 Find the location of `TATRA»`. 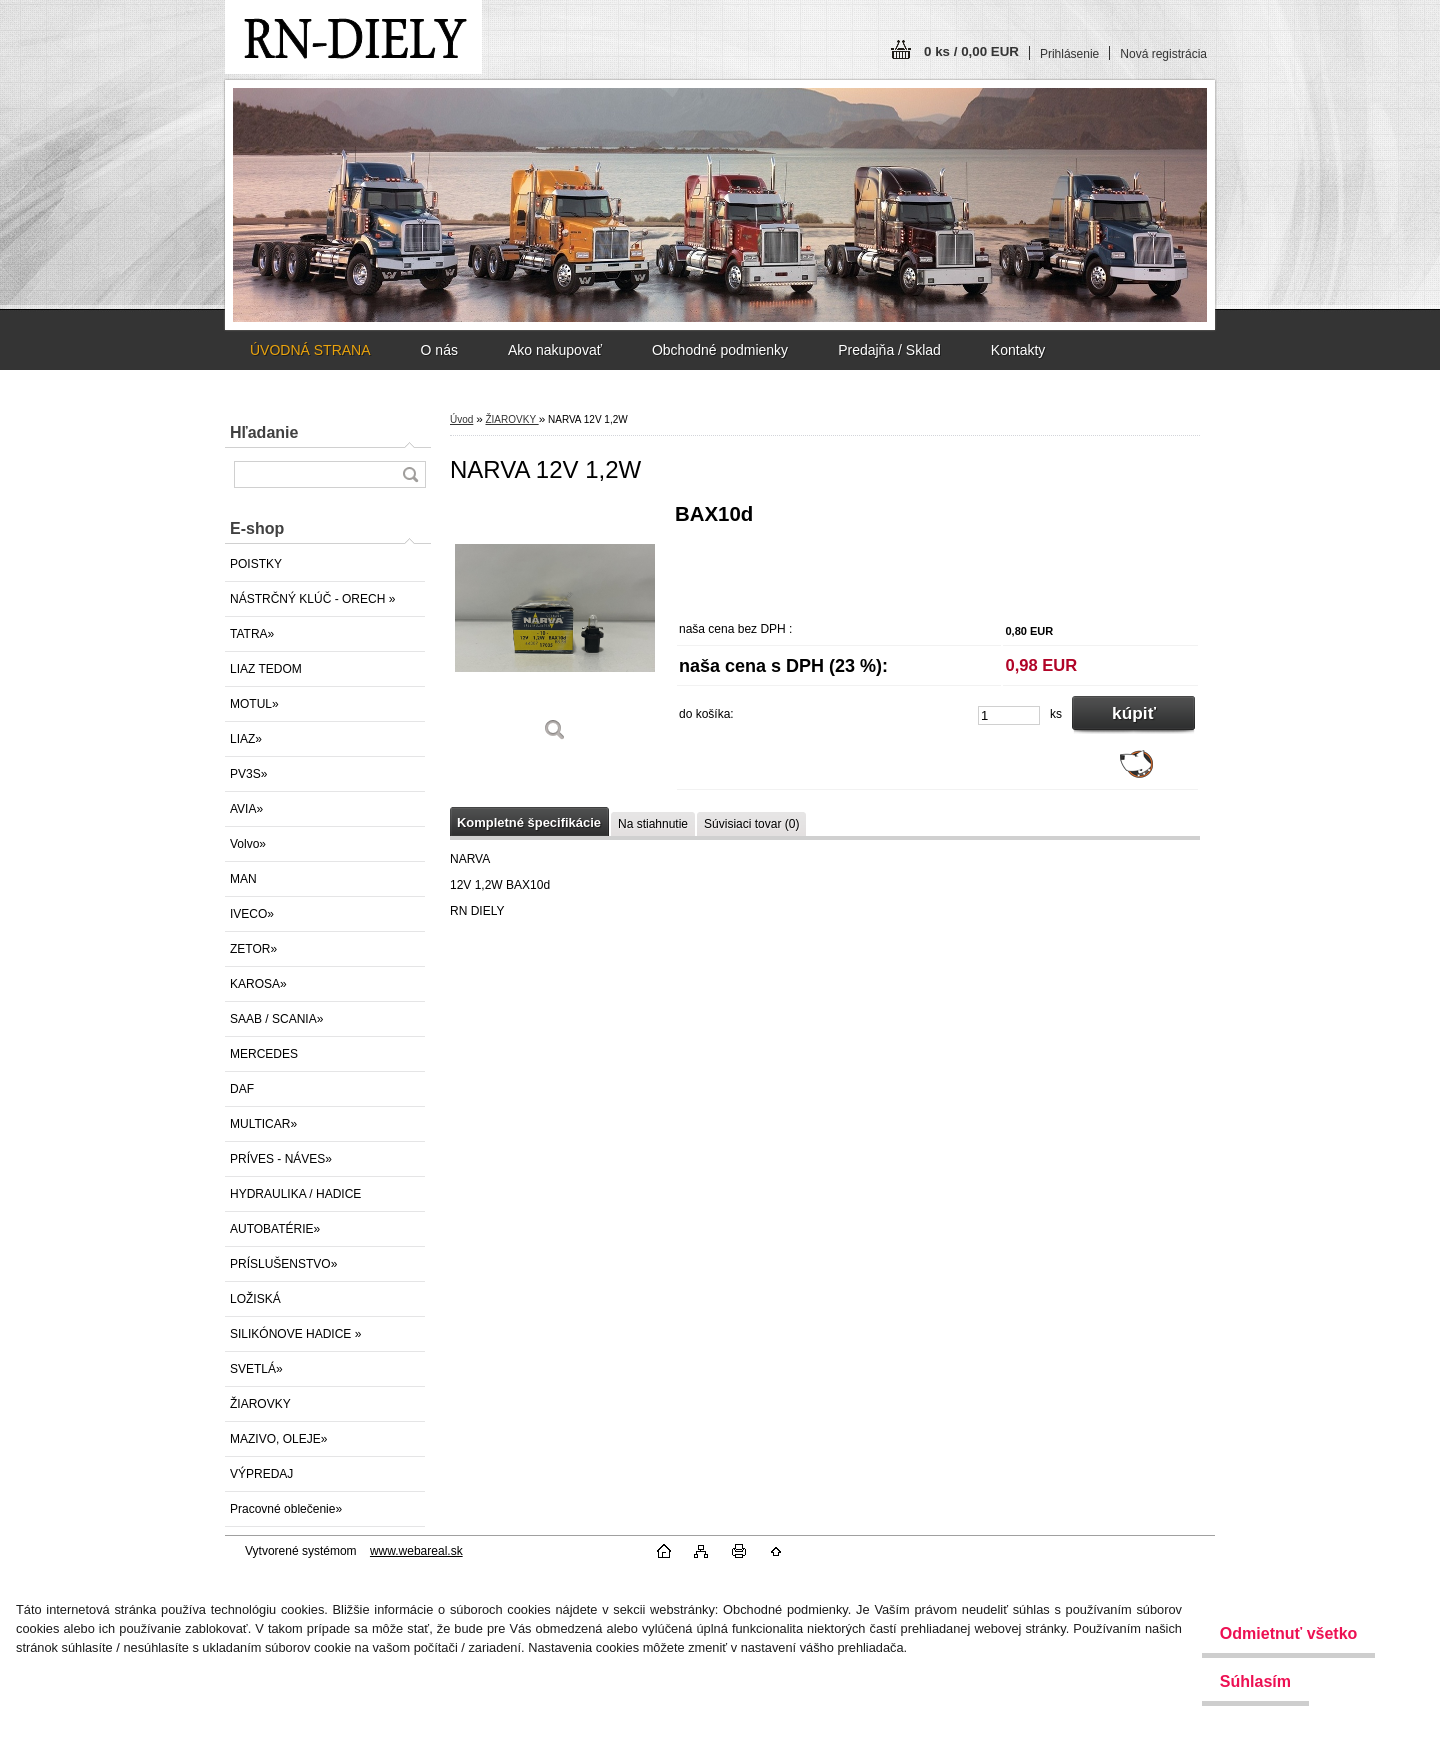

TATRA» is located at coordinates (252, 634).